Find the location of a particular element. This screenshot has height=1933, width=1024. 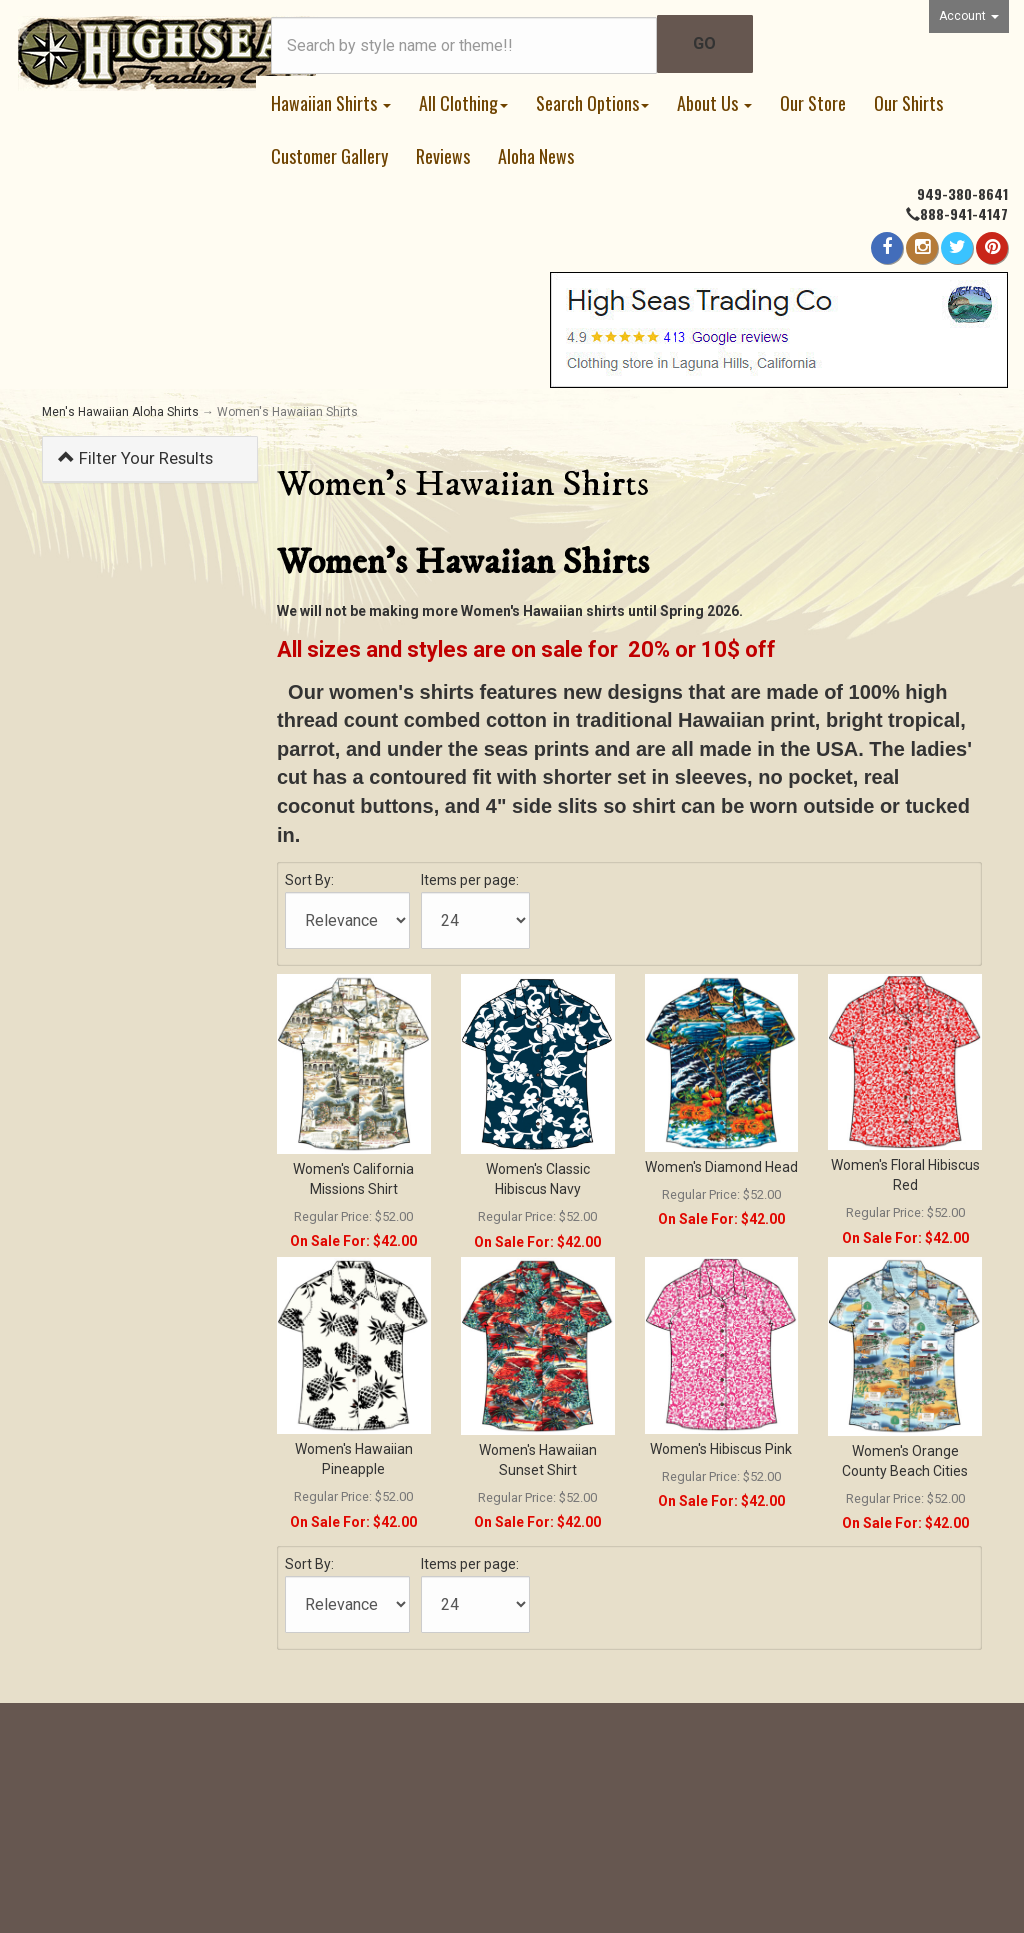

Our Store is located at coordinates (813, 103).